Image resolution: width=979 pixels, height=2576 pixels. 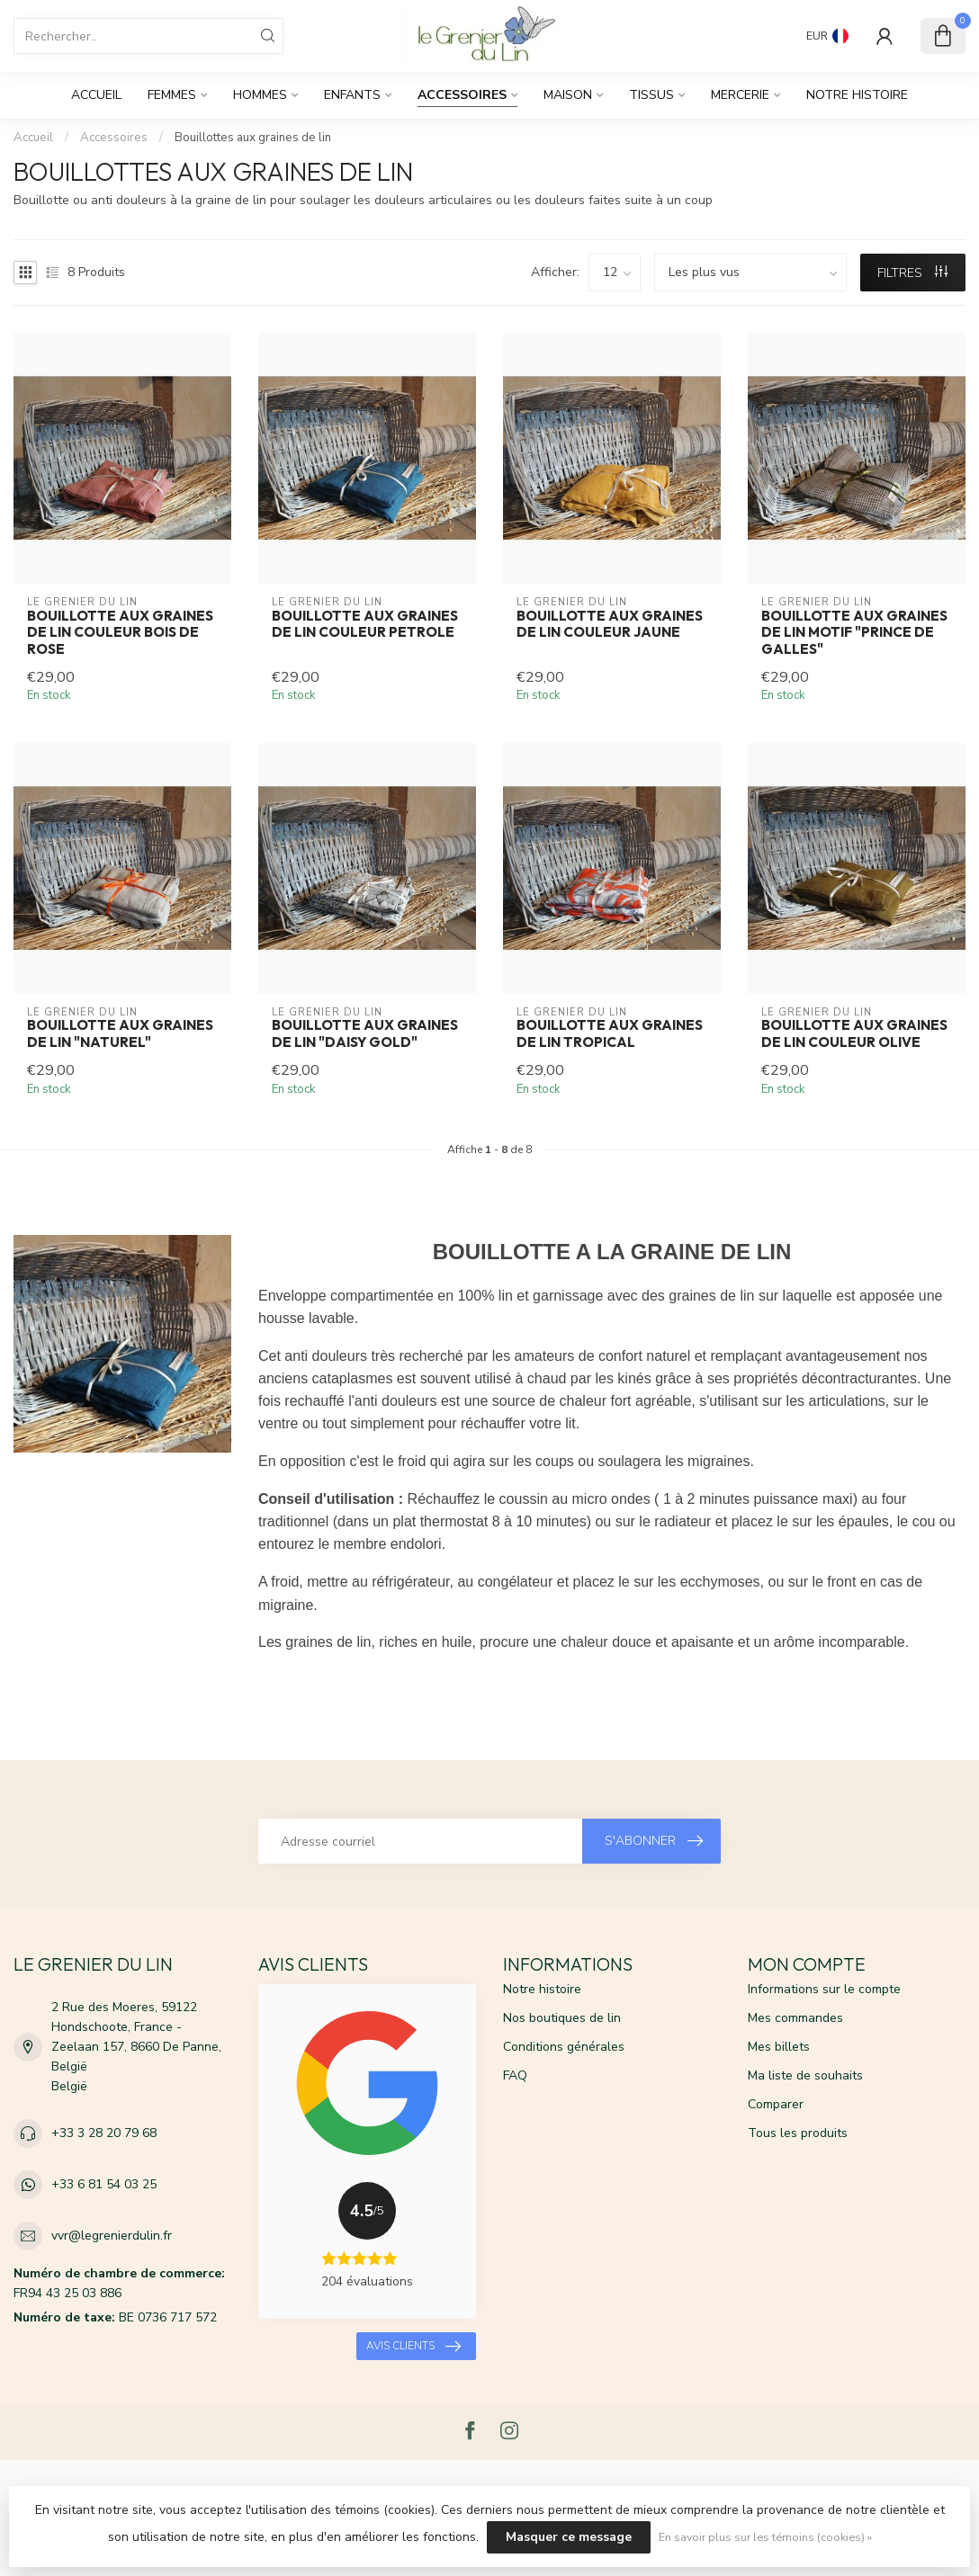 What do you see at coordinates (567, 94) in the screenshot?
I see `Maison` at bounding box center [567, 94].